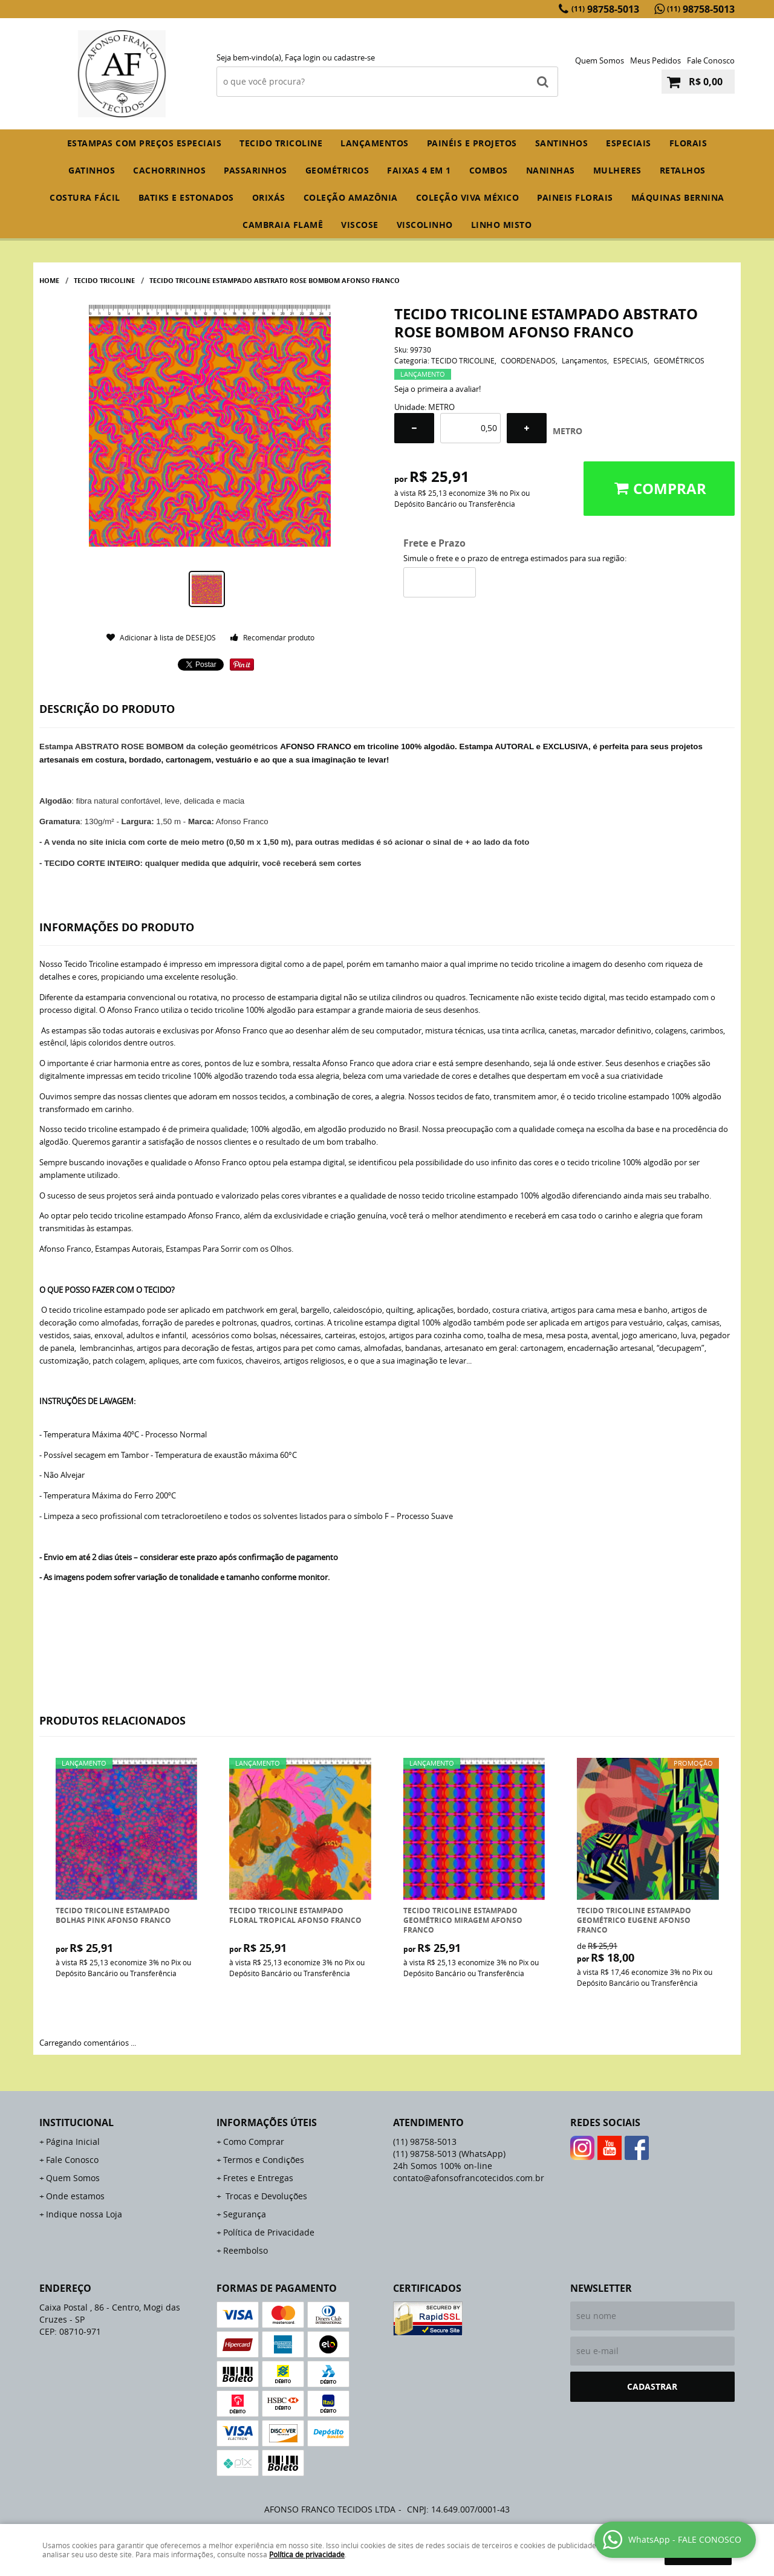 The width and height of the screenshot is (774, 2576). Describe the element at coordinates (268, 2232) in the screenshot. I see `Política de Privacidade` at that location.